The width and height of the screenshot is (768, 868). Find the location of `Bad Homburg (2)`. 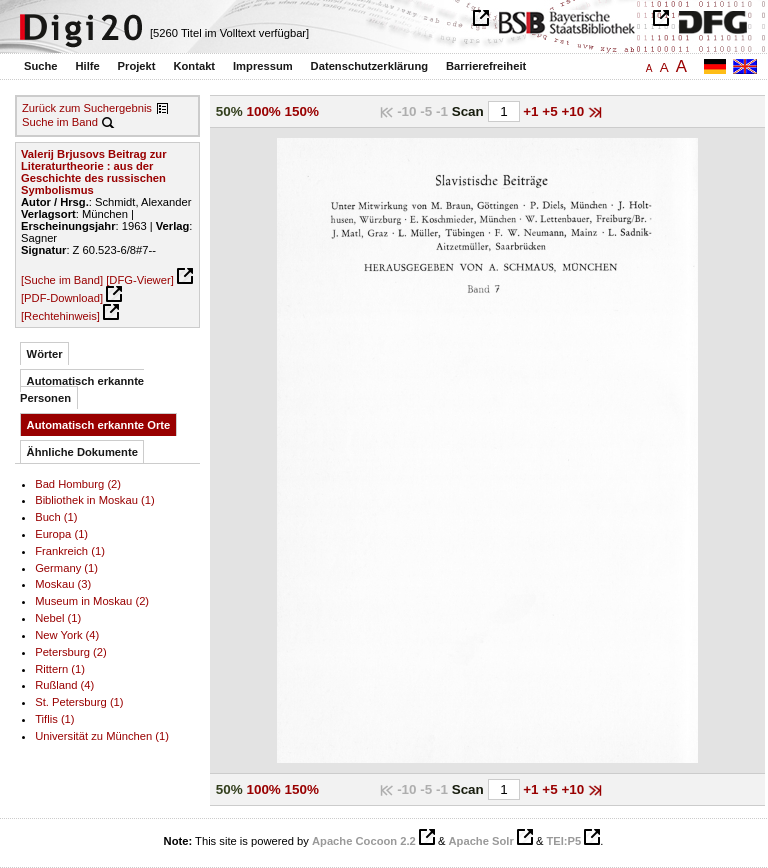

Bad Homburg (2) is located at coordinates (78, 484).